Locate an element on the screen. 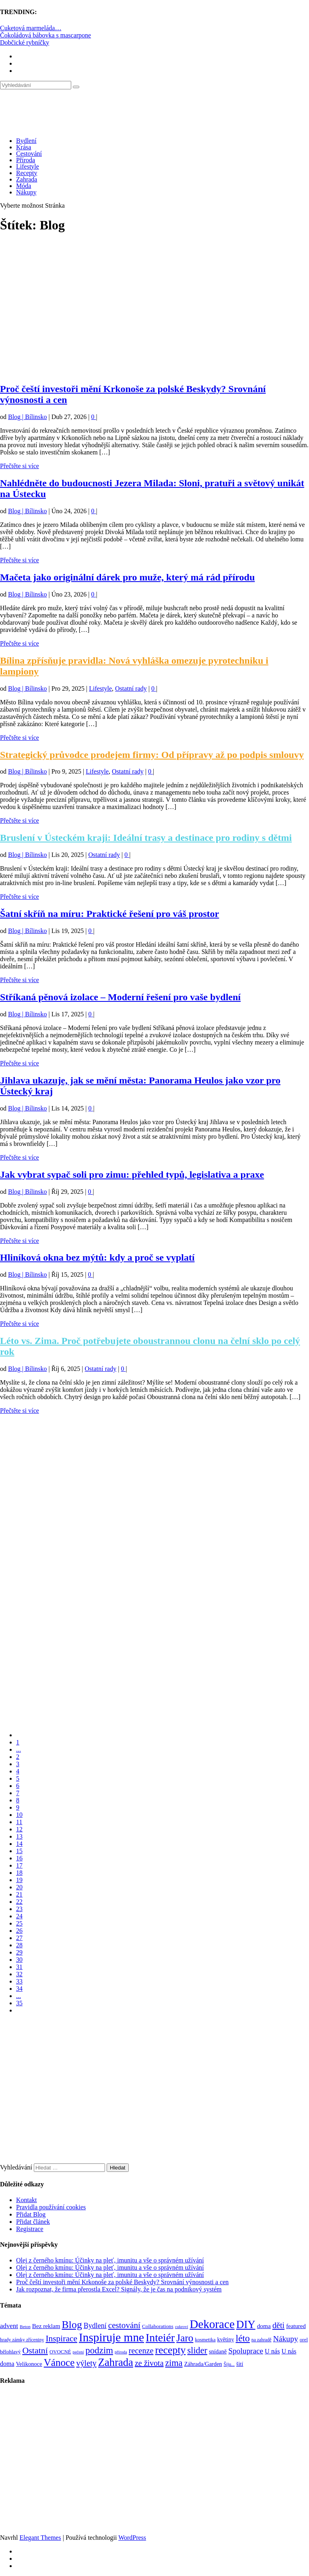 The image size is (309, 2576). 16 is located at coordinates (19, 1858).